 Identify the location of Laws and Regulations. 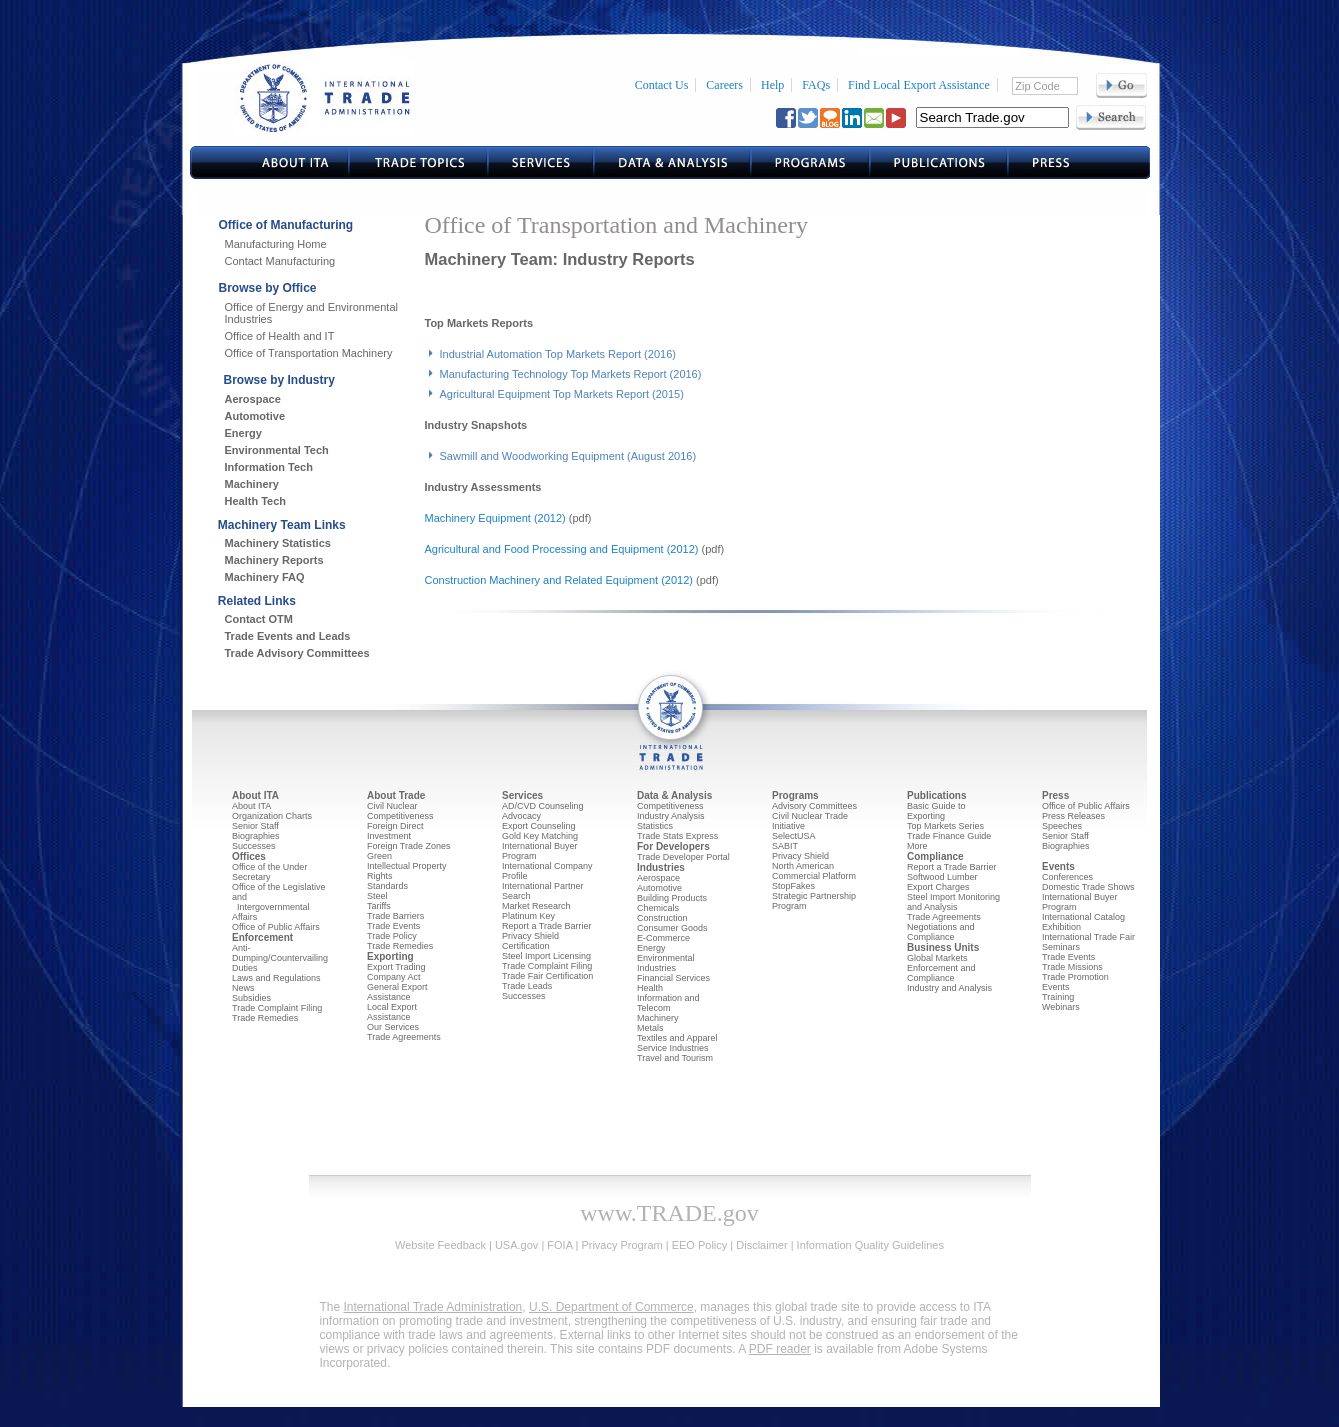
(276, 978).